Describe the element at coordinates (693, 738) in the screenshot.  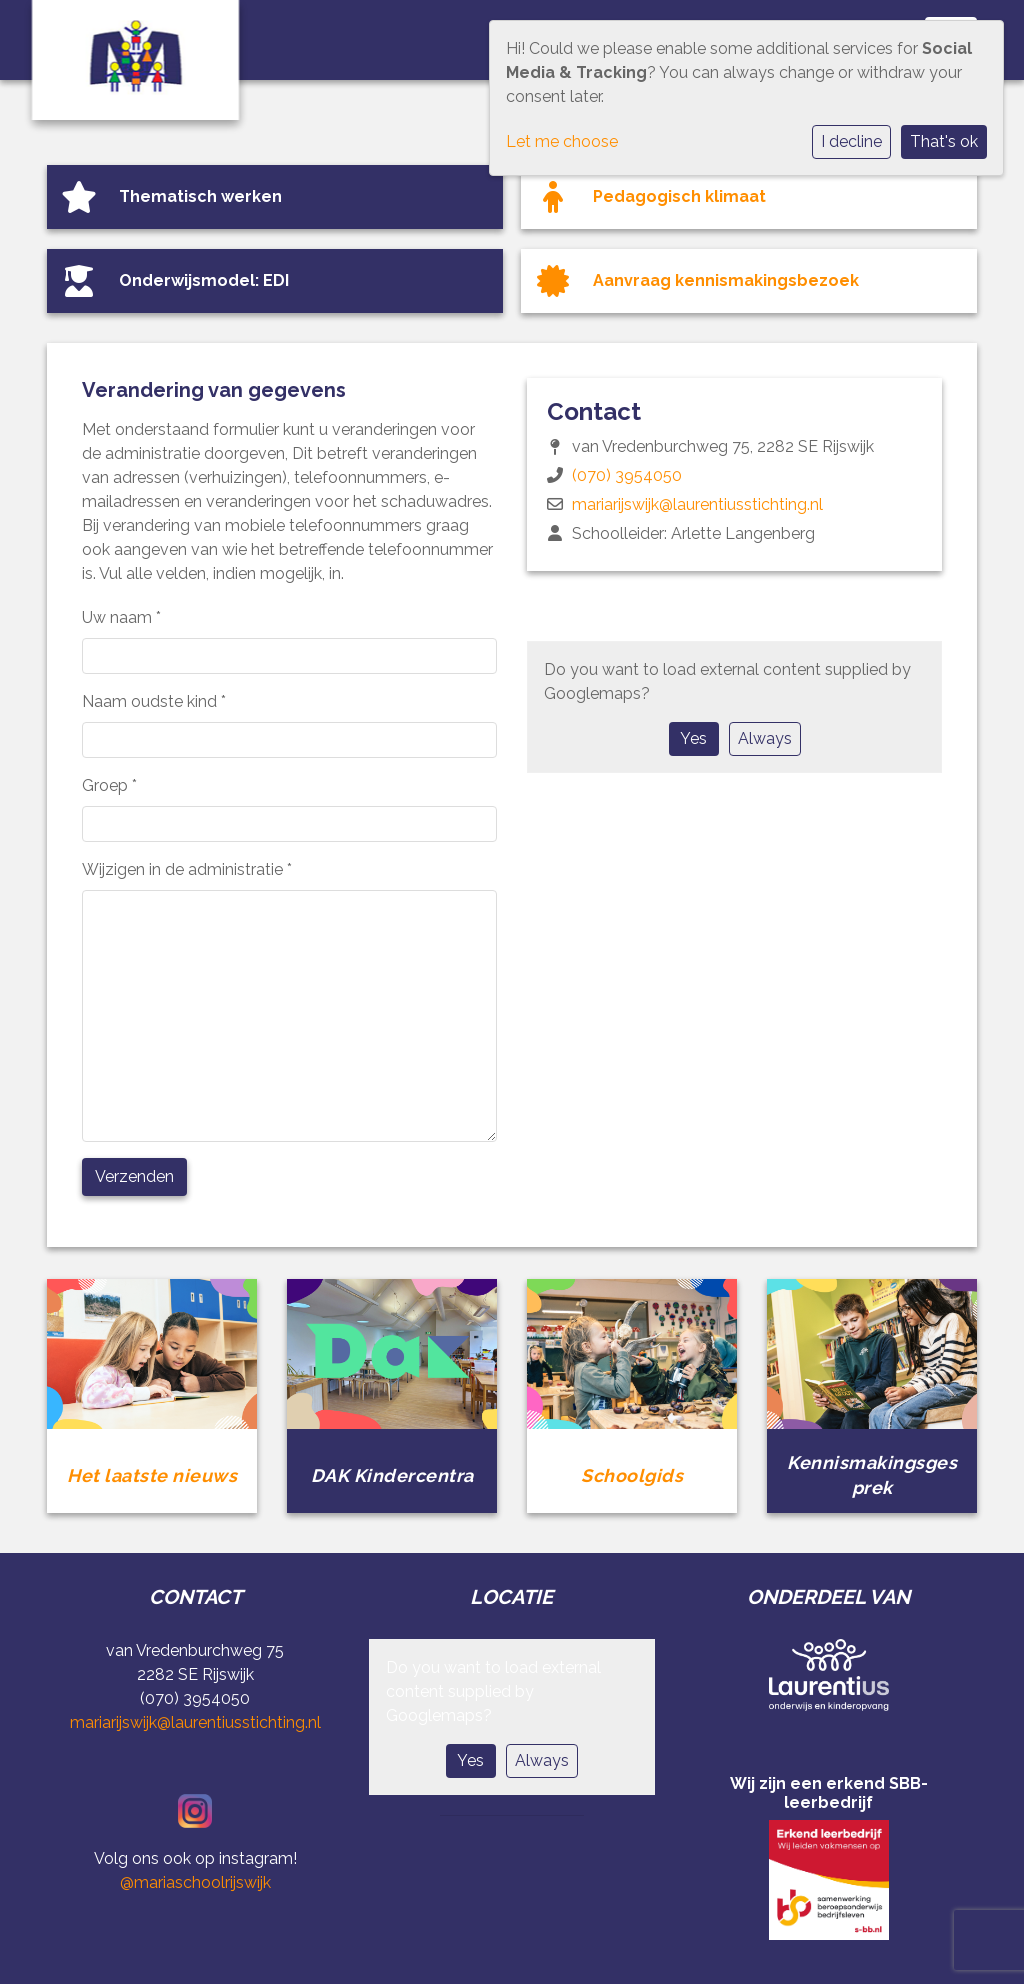
I see `Yes` at that location.